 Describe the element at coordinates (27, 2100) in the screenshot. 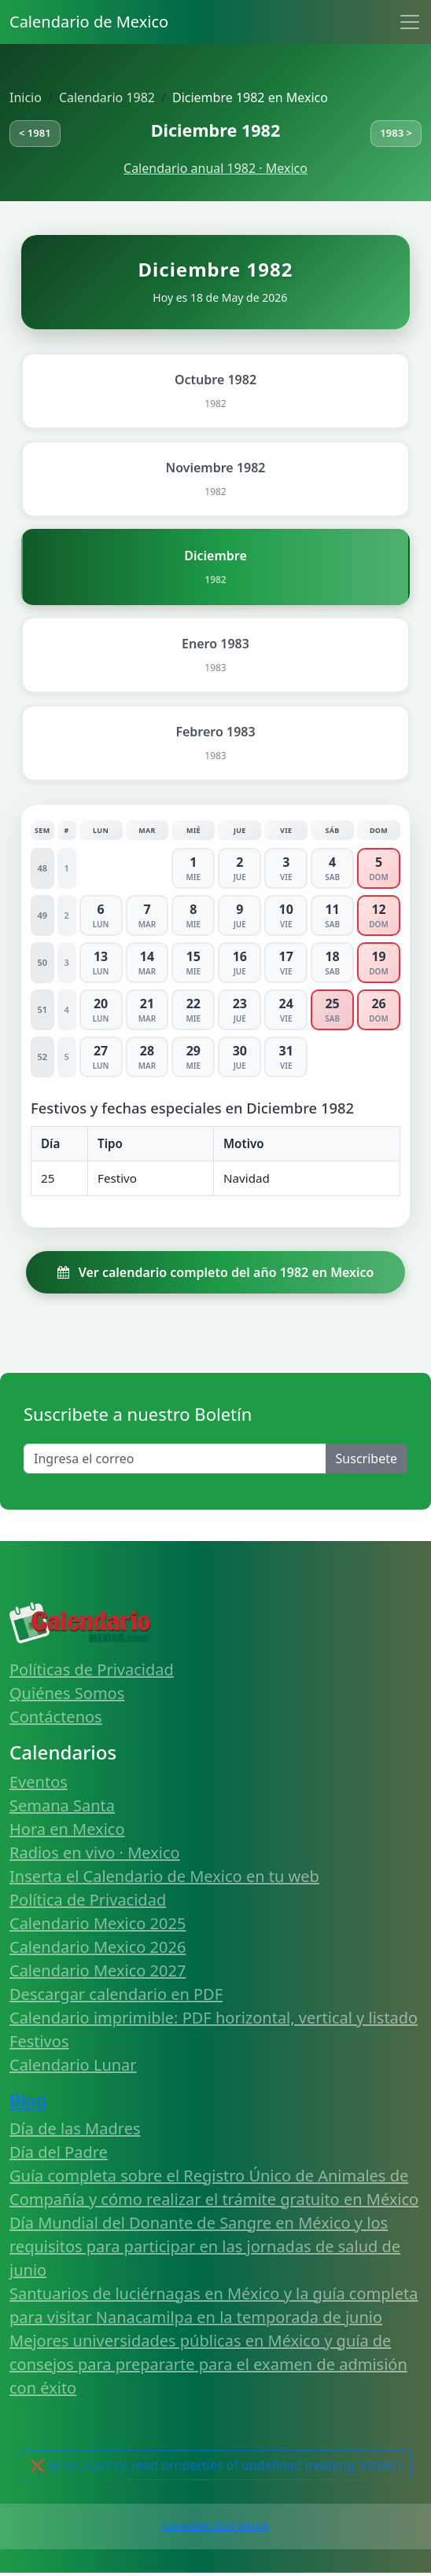

I see `Blog` at that location.